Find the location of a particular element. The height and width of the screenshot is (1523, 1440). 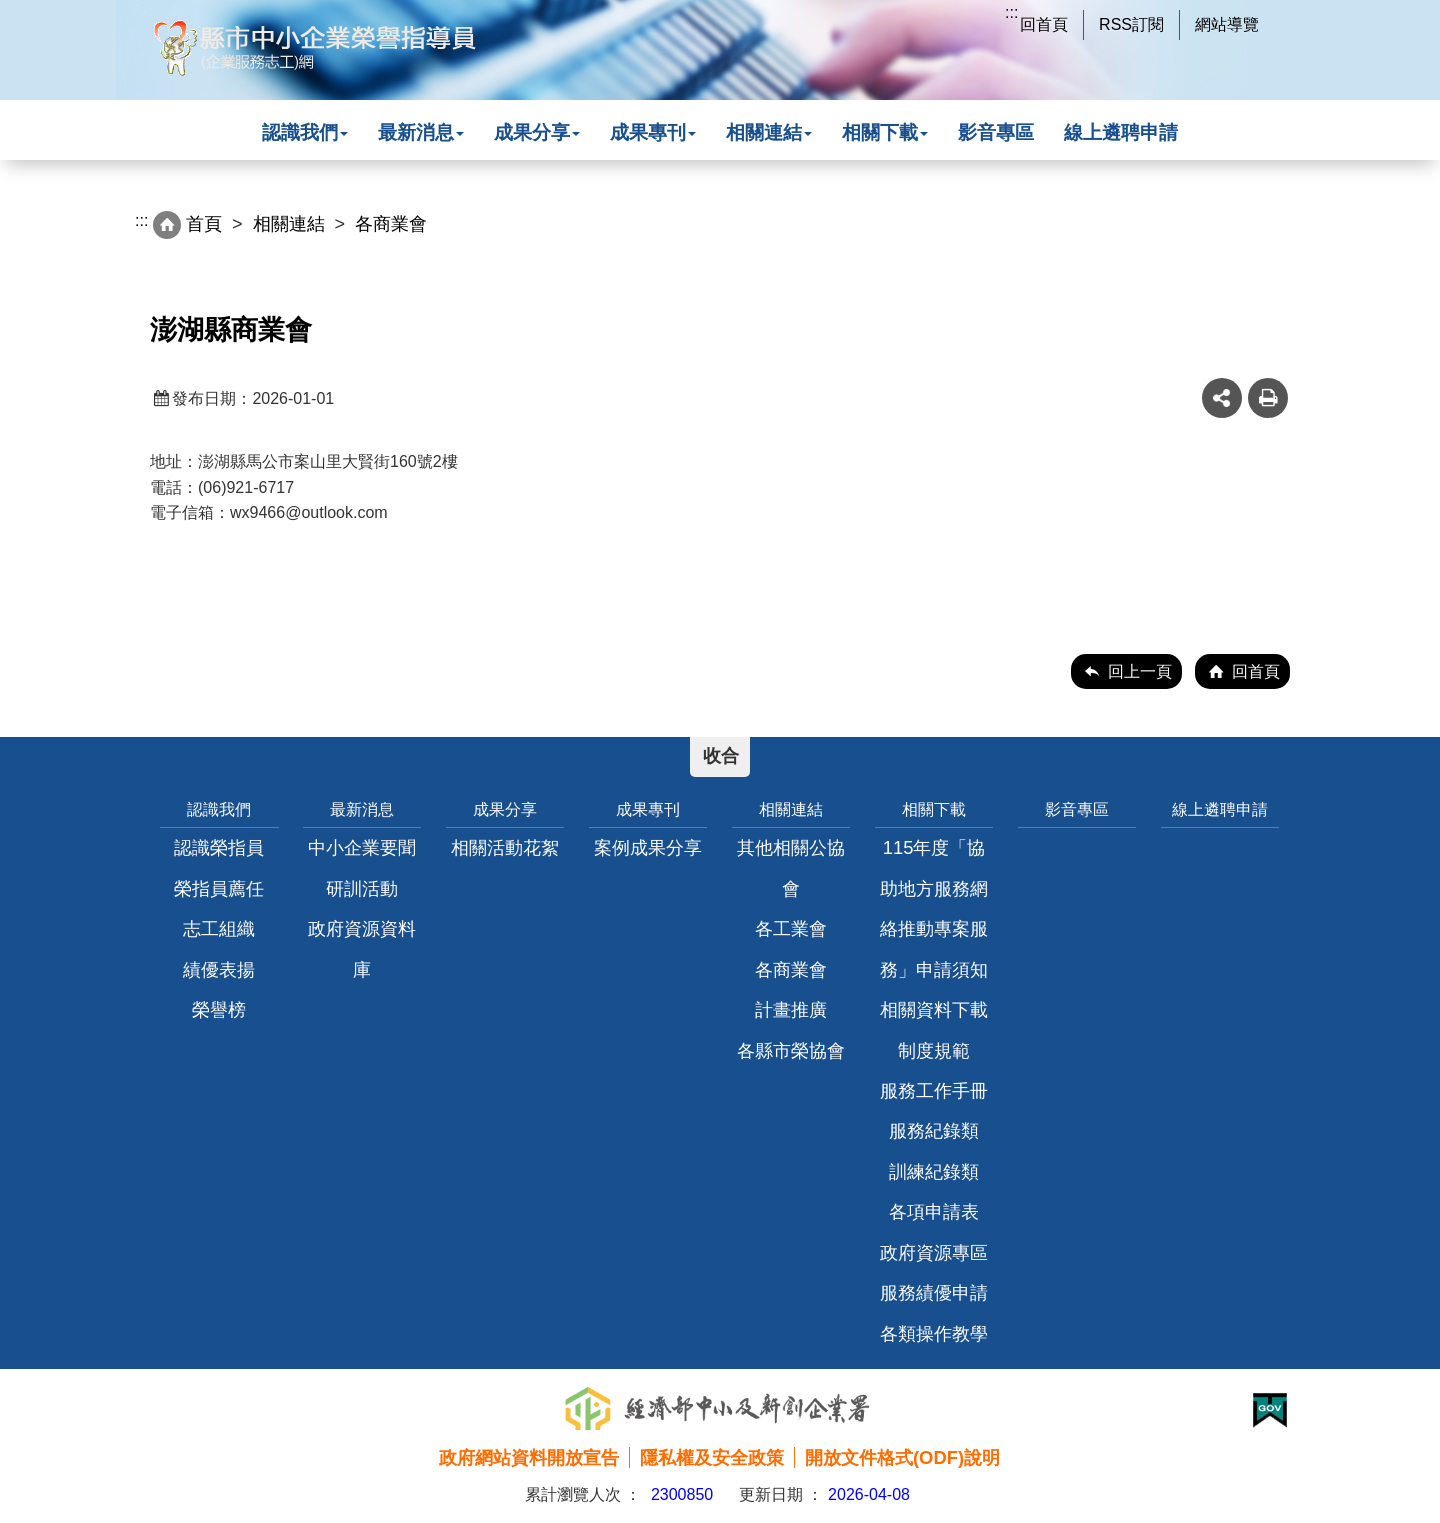

認識榮指員 is located at coordinates (219, 847).